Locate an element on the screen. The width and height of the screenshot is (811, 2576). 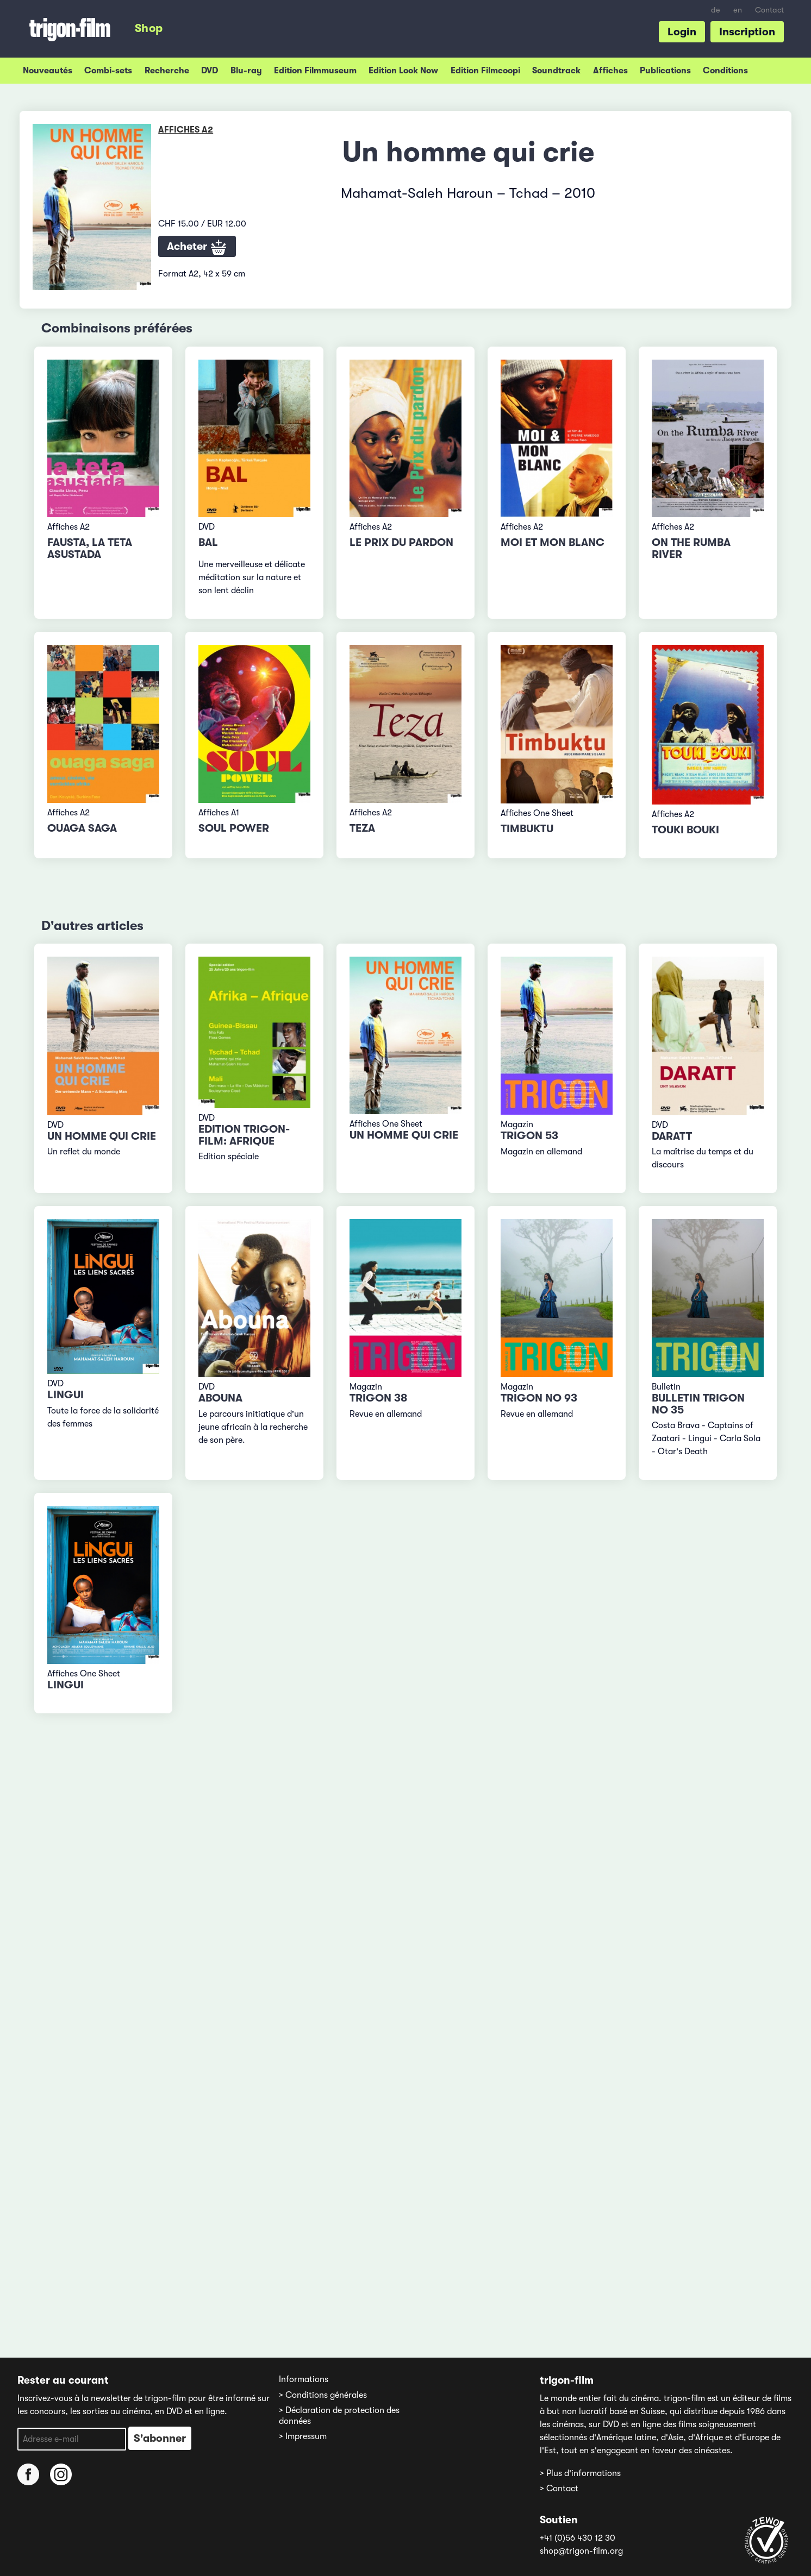
Ouaga Saga is located at coordinates (82, 828).